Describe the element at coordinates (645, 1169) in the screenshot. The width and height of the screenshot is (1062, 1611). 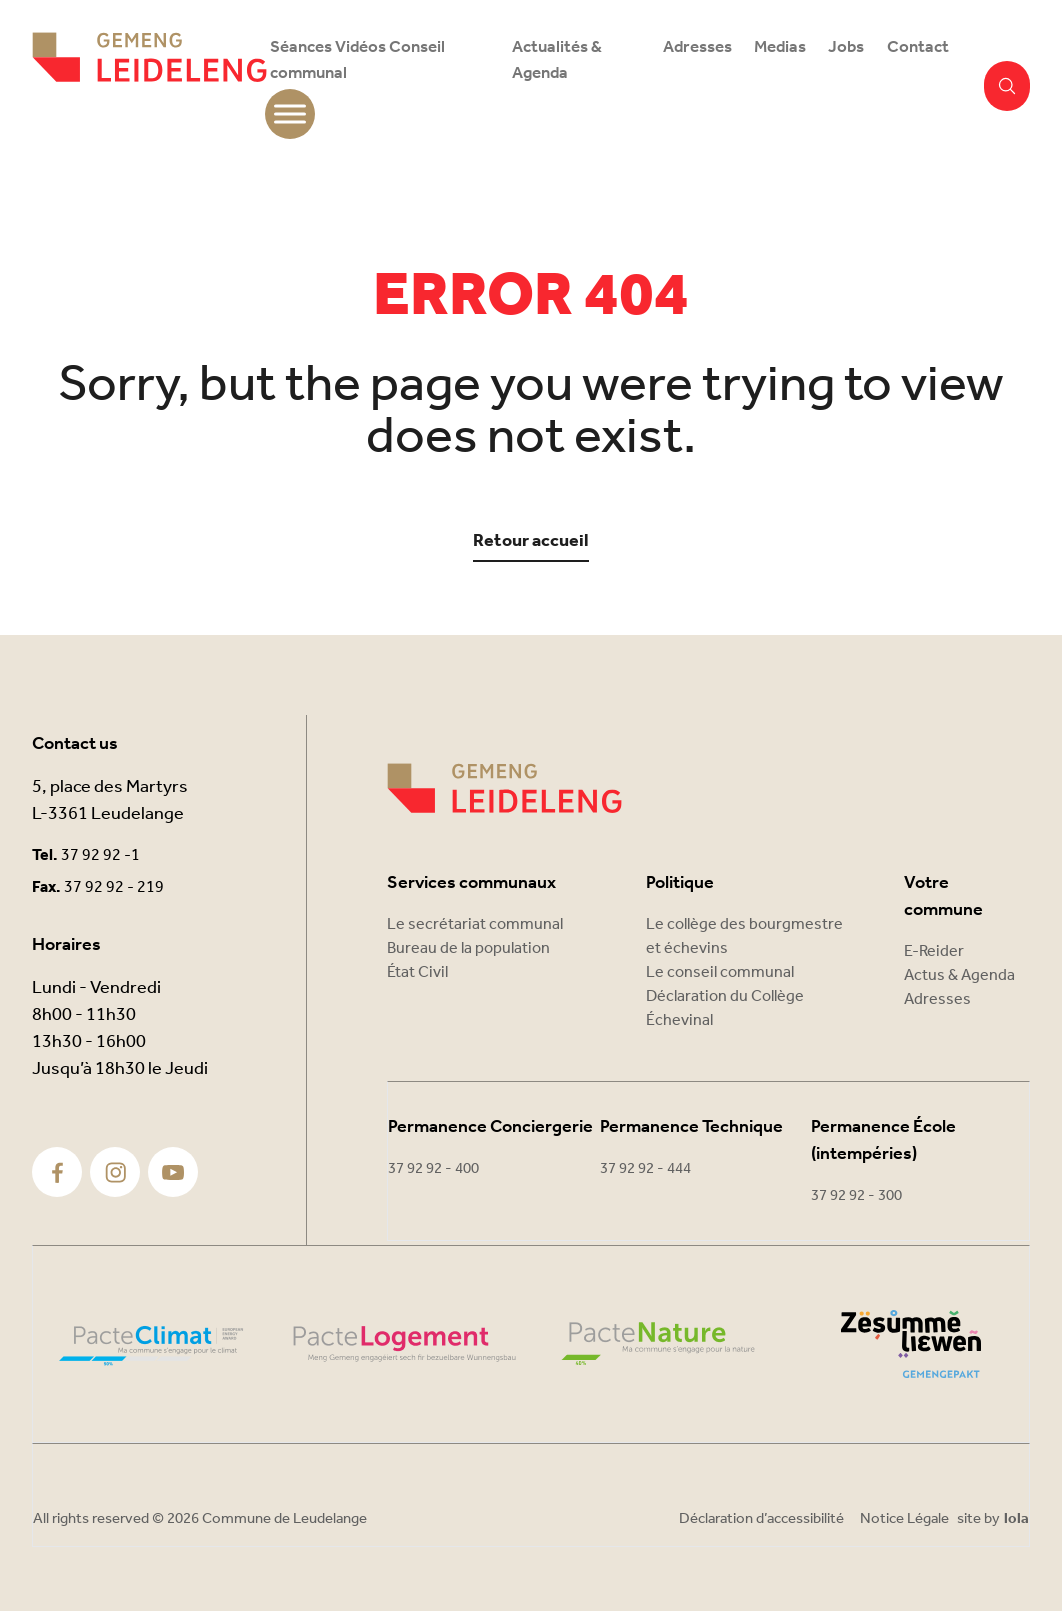
I see `37 92 92 - 444` at that location.